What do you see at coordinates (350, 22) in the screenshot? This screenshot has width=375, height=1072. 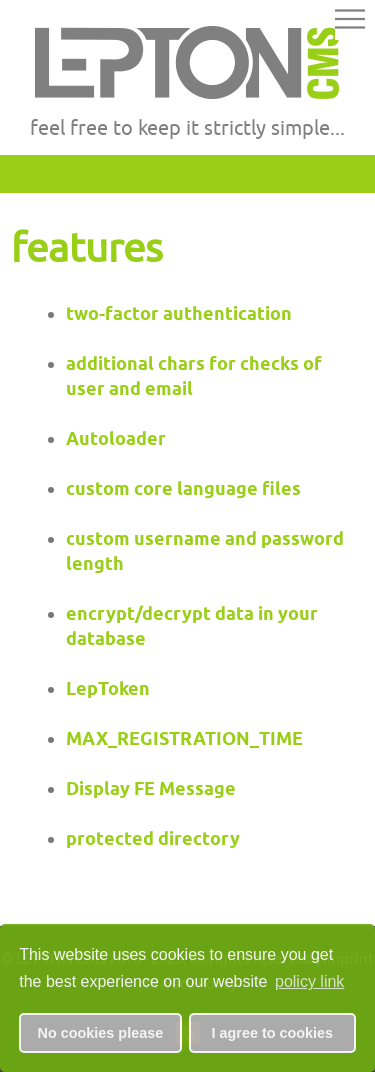 I see `[button]` at bounding box center [350, 22].